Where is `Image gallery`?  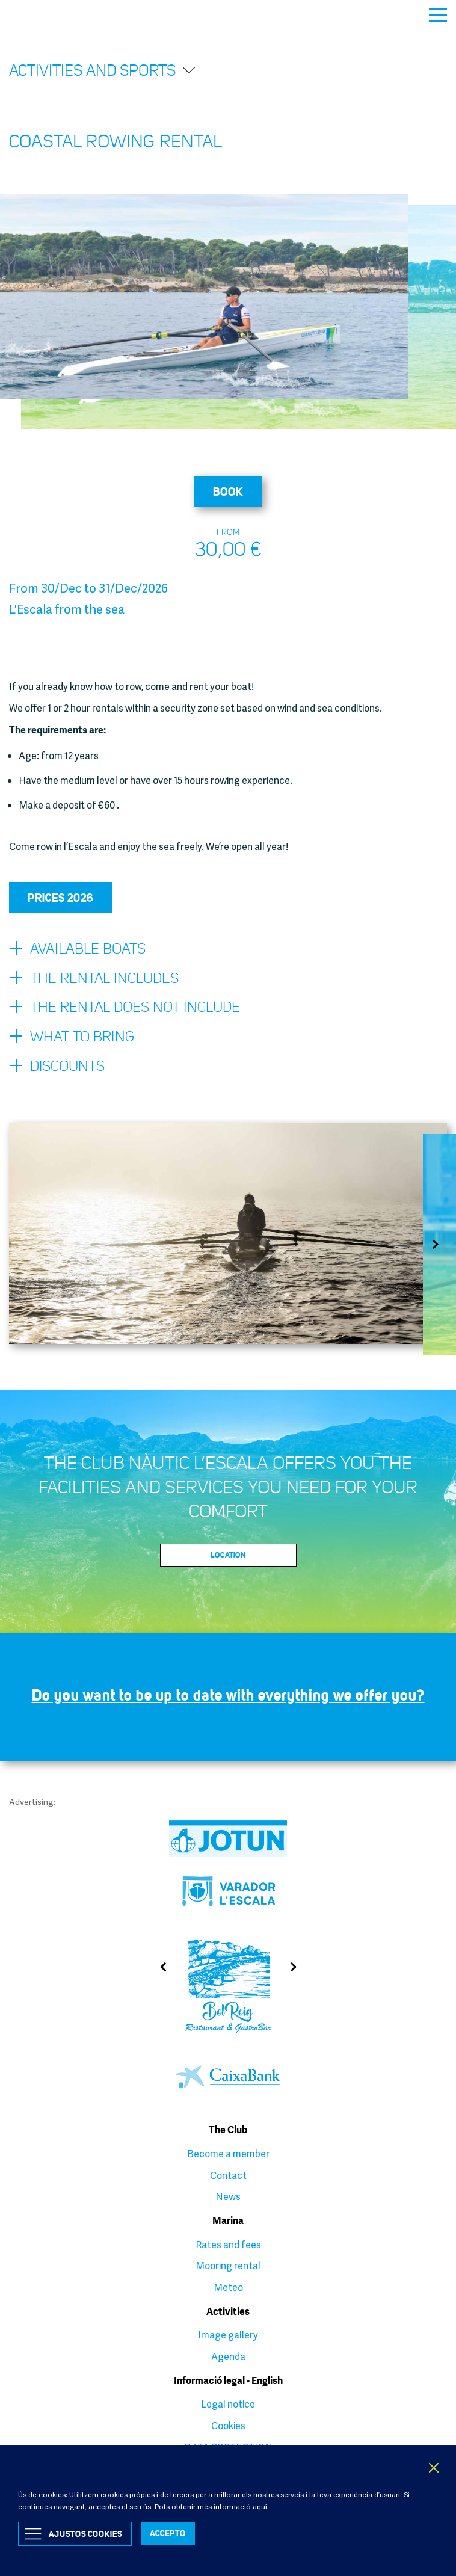 Image gallery is located at coordinates (228, 2334).